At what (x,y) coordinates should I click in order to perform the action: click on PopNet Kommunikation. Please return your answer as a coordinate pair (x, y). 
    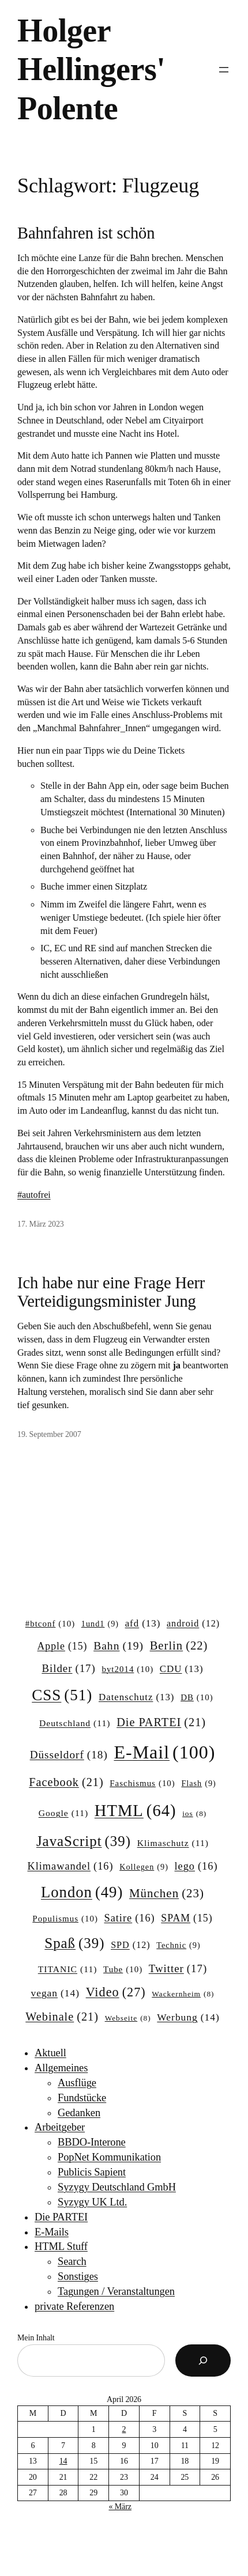
    Looking at the image, I should click on (109, 2157).